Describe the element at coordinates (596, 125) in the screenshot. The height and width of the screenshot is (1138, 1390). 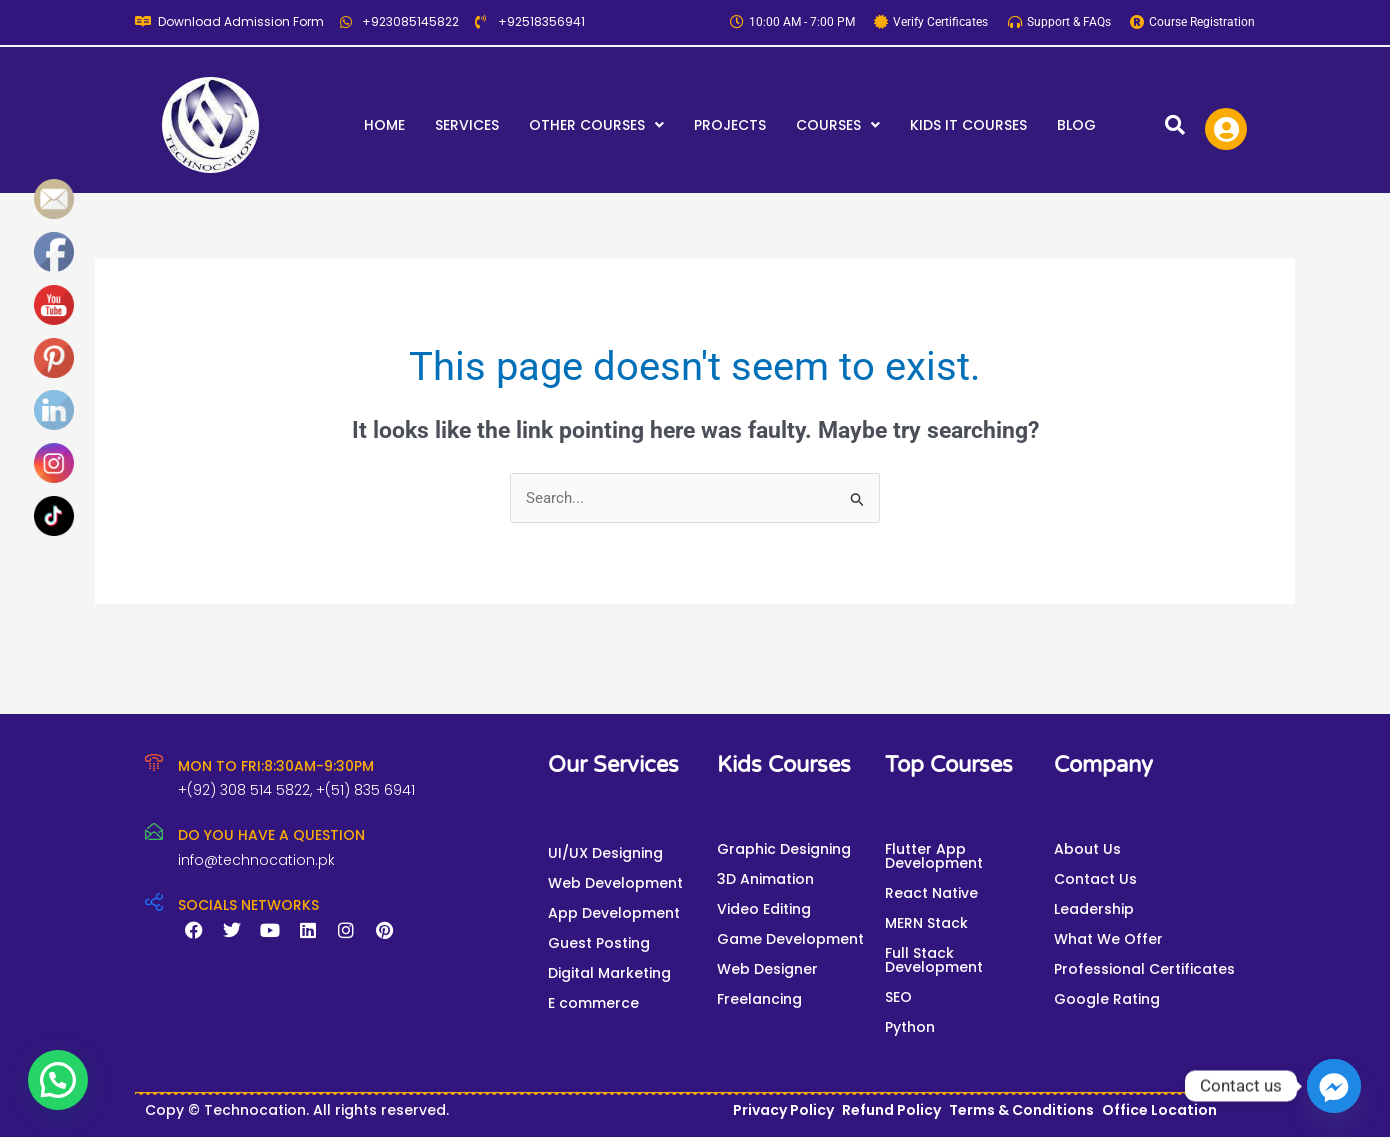
I see `[button]` at that location.